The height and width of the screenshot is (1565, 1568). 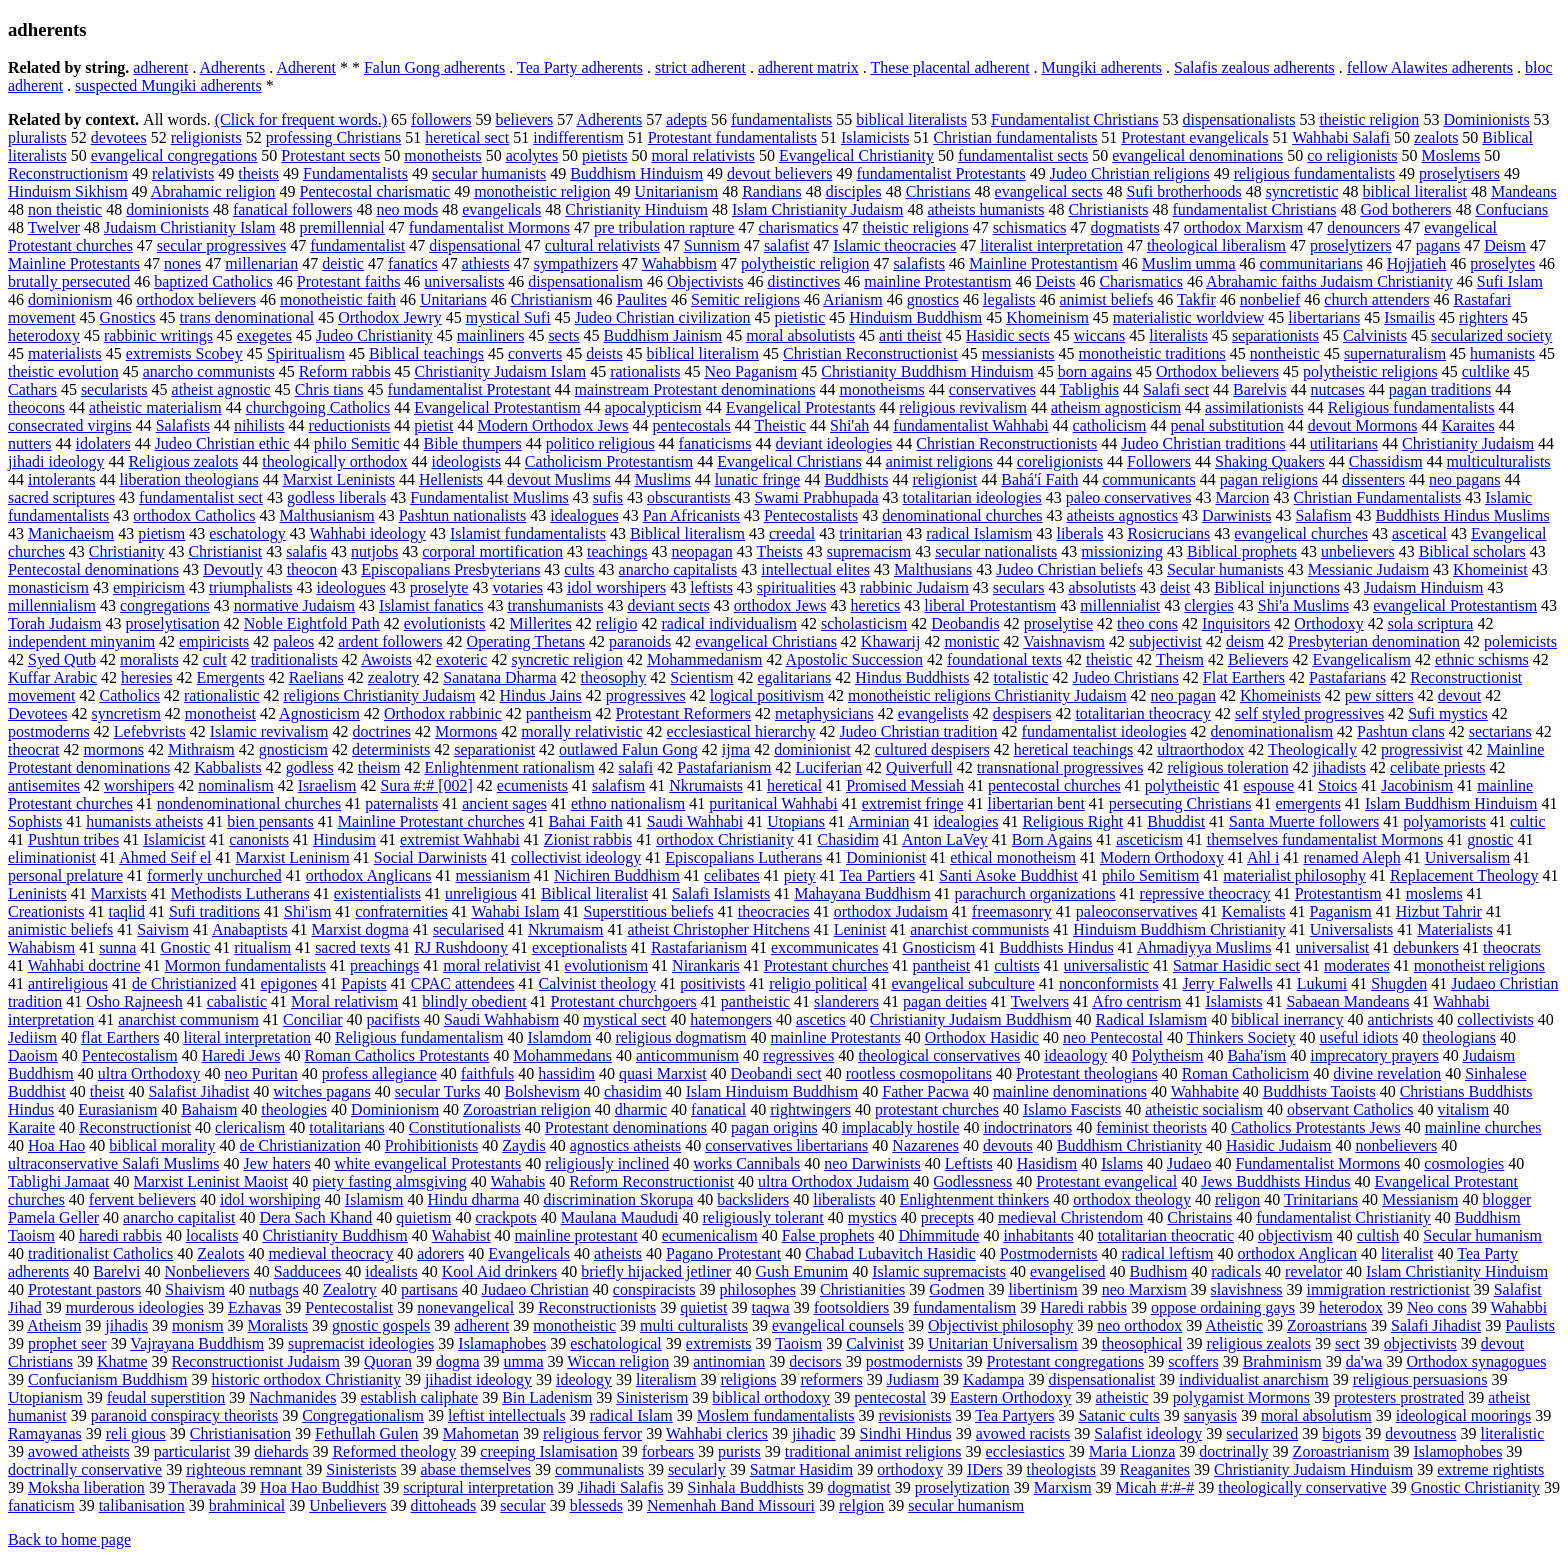 I want to click on cult, so click(x=215, y=659).